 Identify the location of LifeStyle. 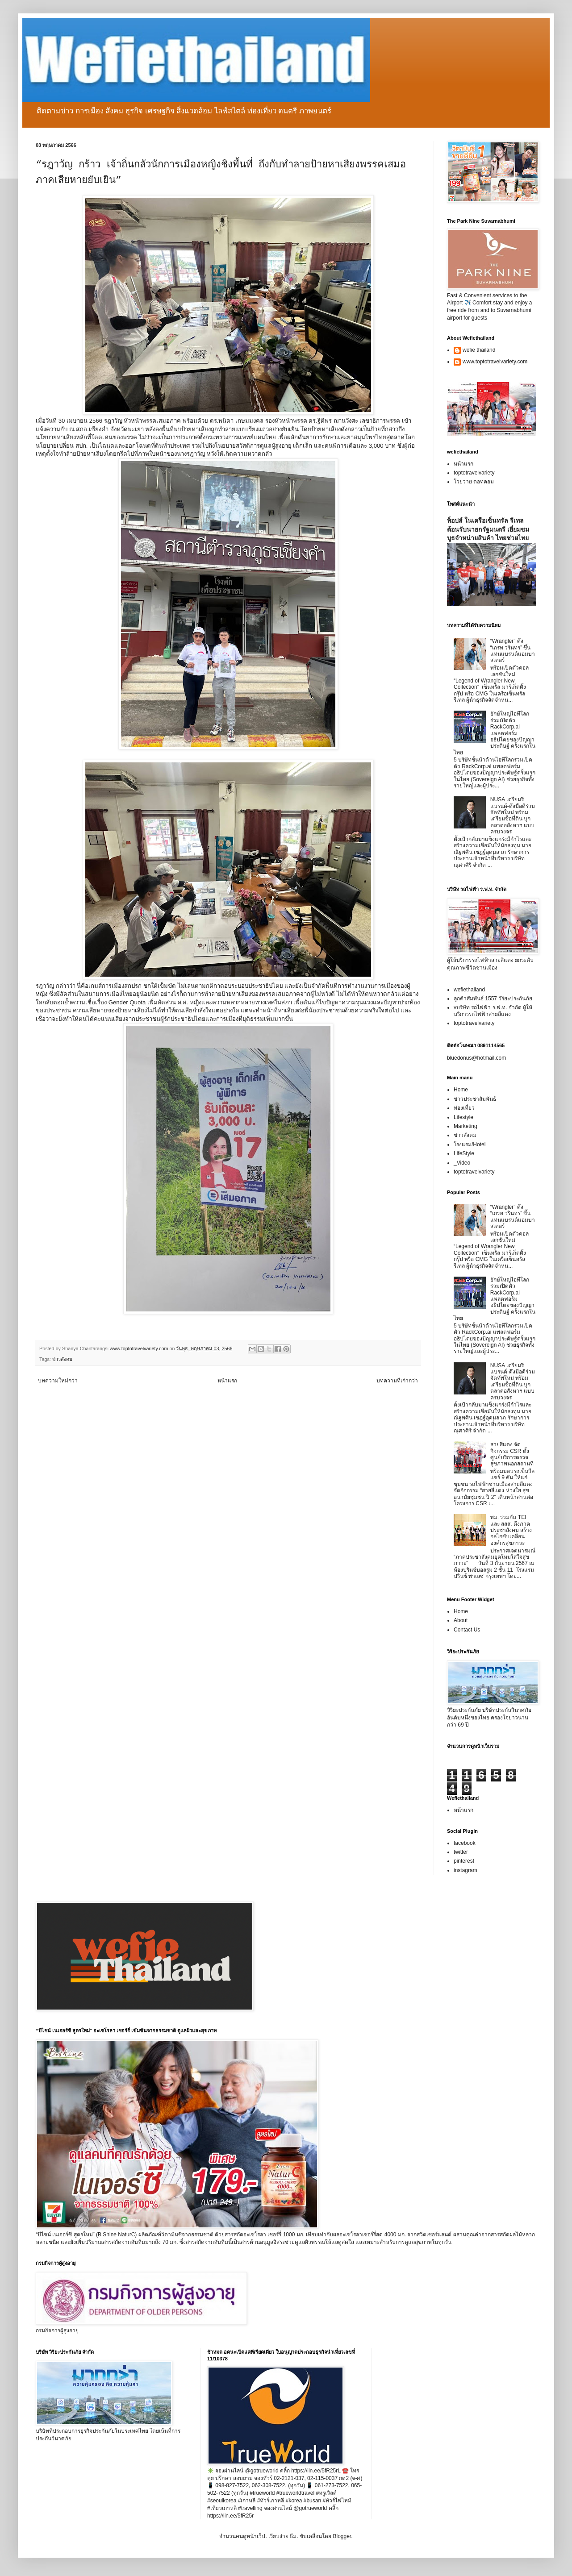
(464, 1153).